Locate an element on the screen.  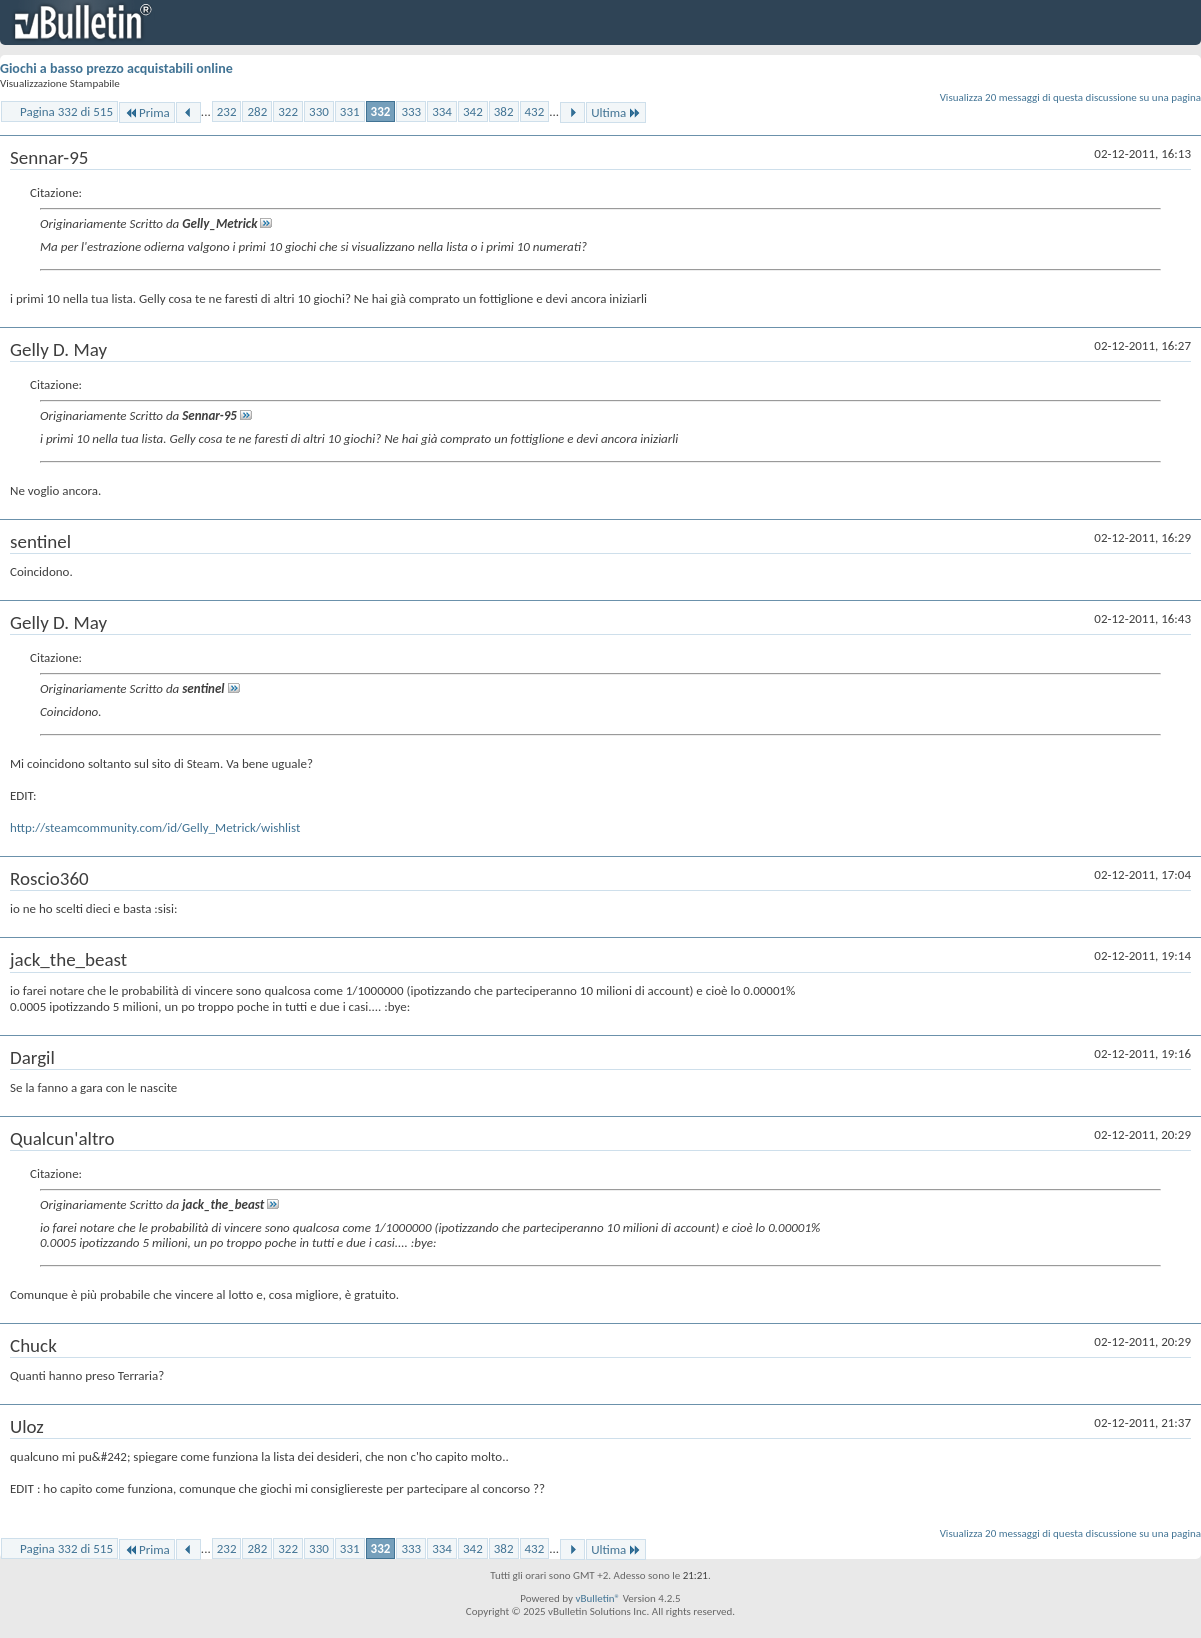
Visualizza 20 messaggi di questa discussione su una pagina is located at coordinates (1070, 97).